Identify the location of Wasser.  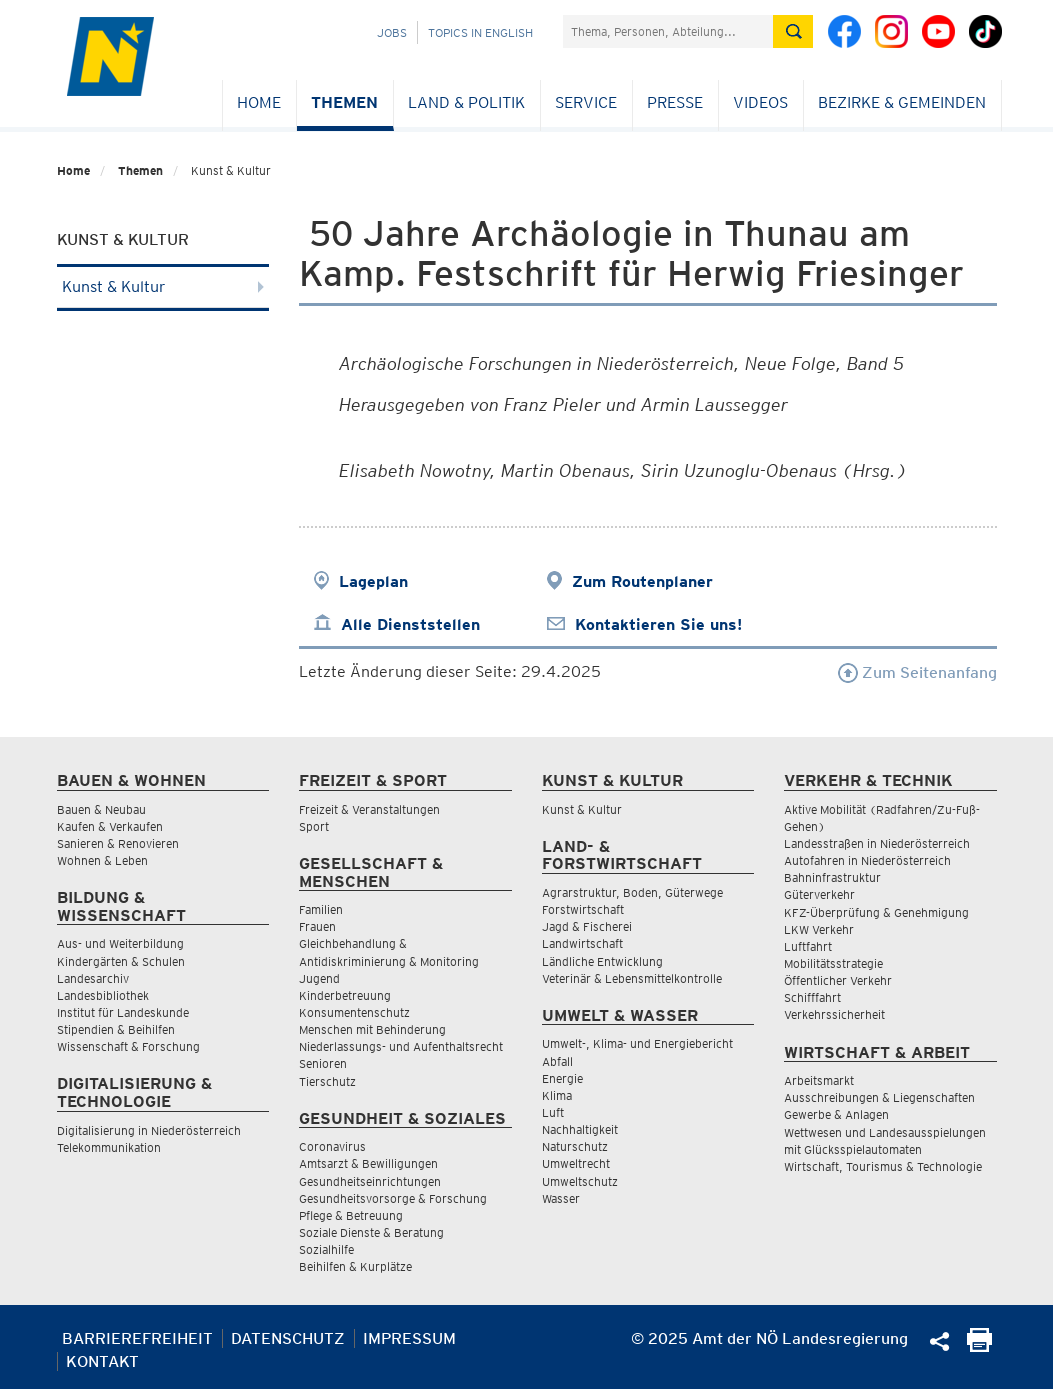
(561, 1198).